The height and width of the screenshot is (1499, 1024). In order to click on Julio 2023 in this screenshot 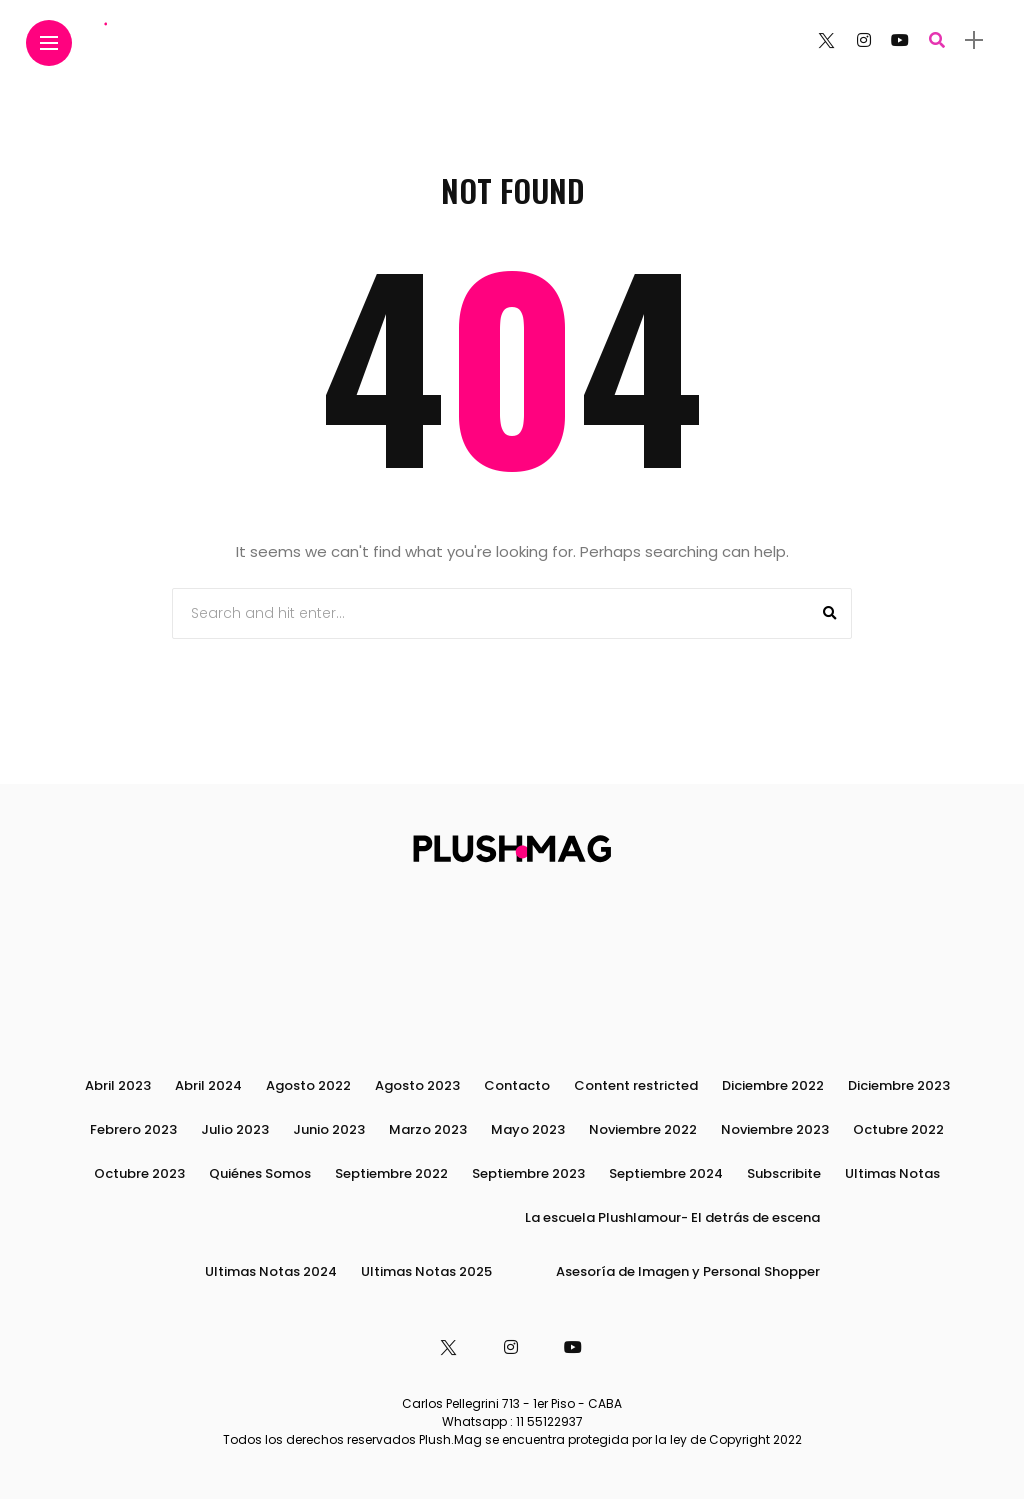, I will do `click(235, 1129)`.